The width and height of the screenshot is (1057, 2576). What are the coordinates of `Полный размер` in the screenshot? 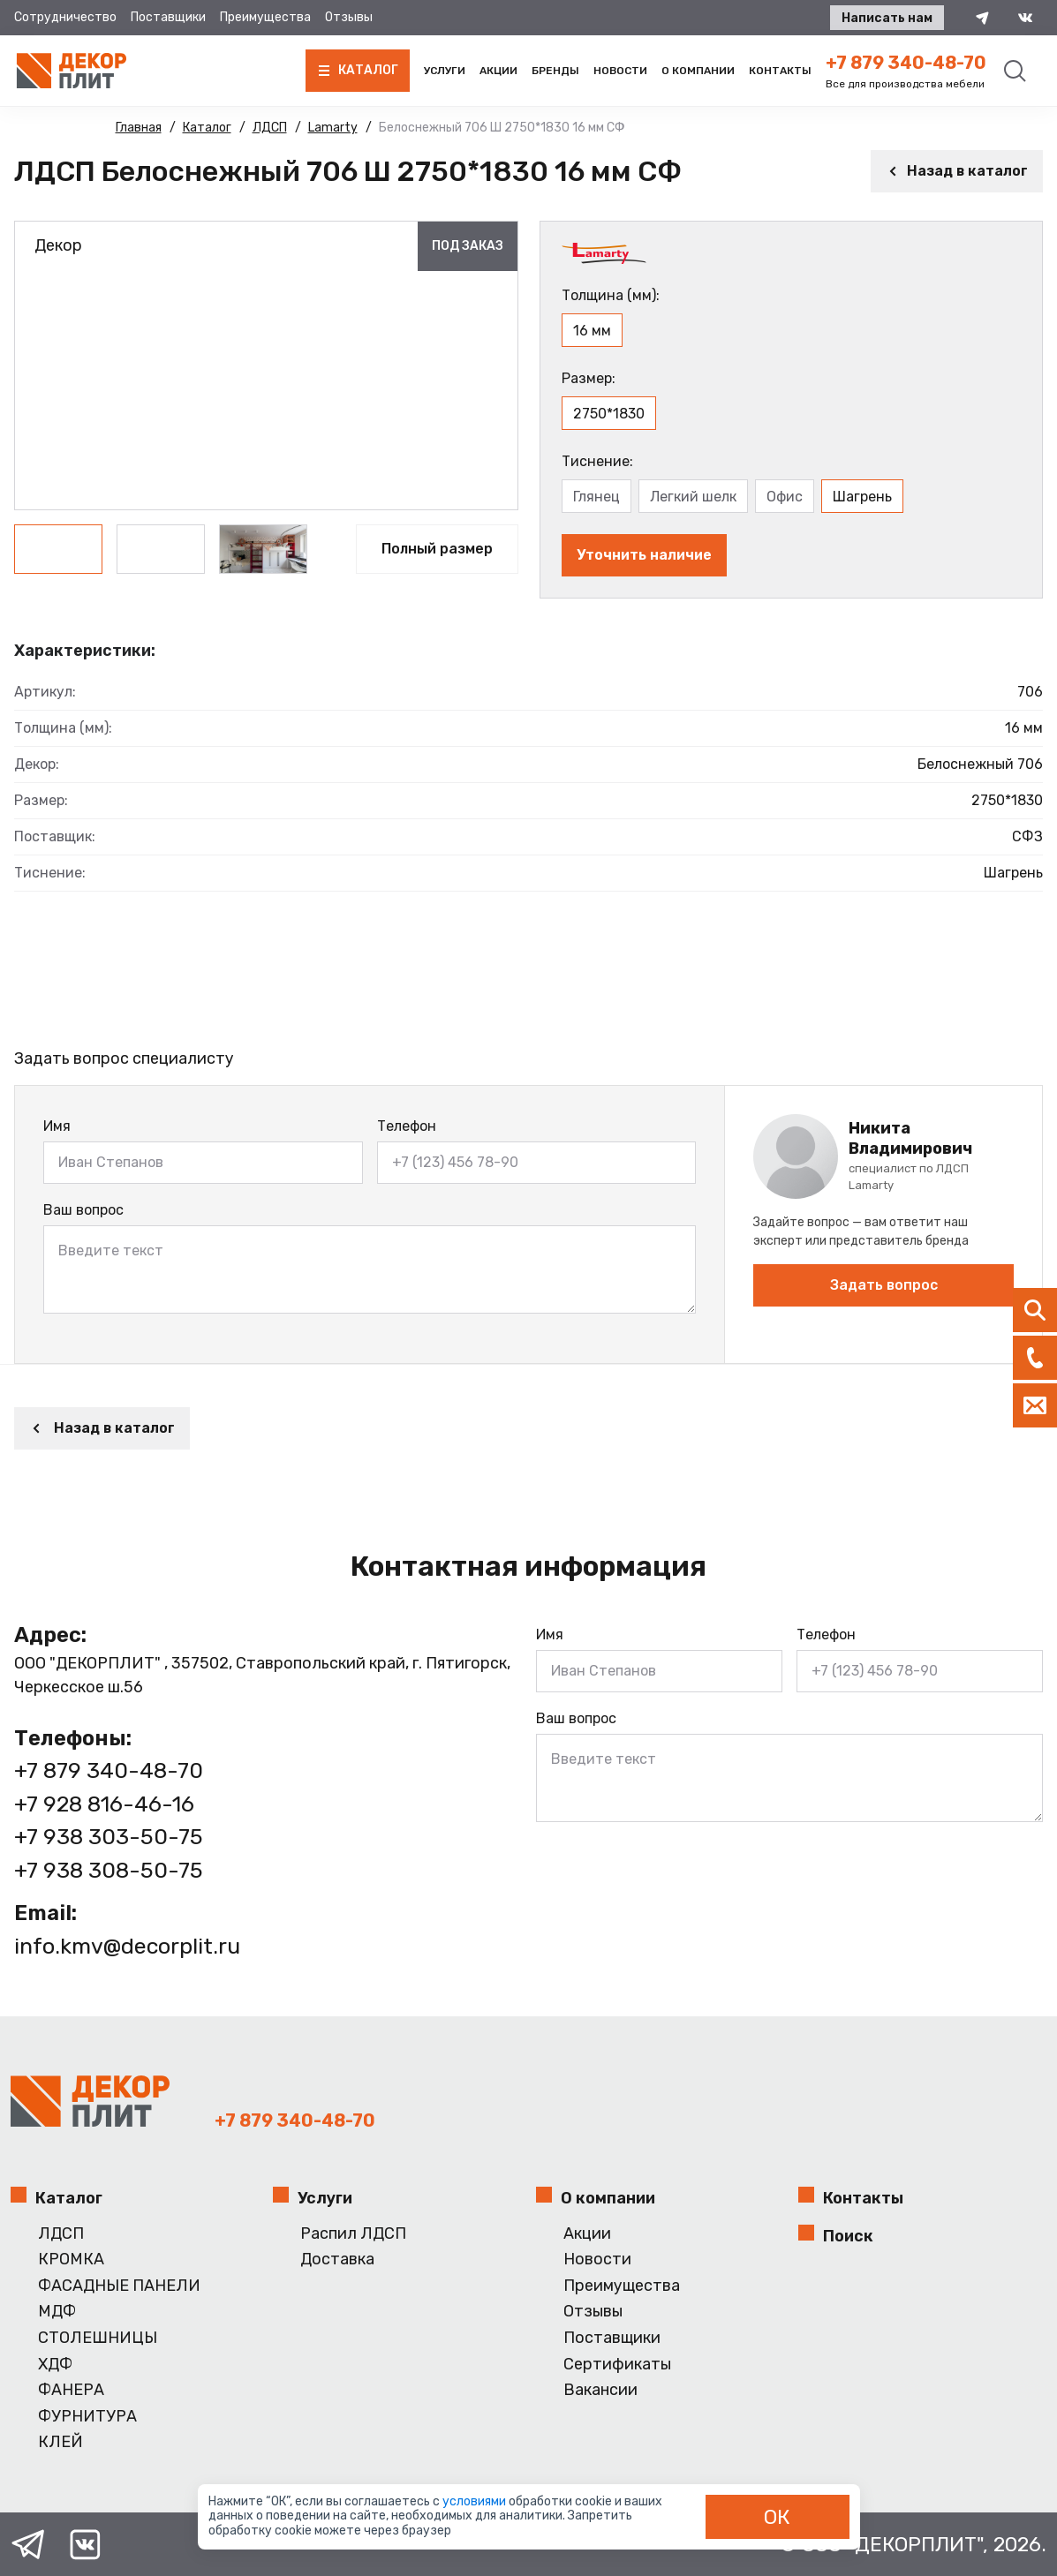 It's located at (437, 548).